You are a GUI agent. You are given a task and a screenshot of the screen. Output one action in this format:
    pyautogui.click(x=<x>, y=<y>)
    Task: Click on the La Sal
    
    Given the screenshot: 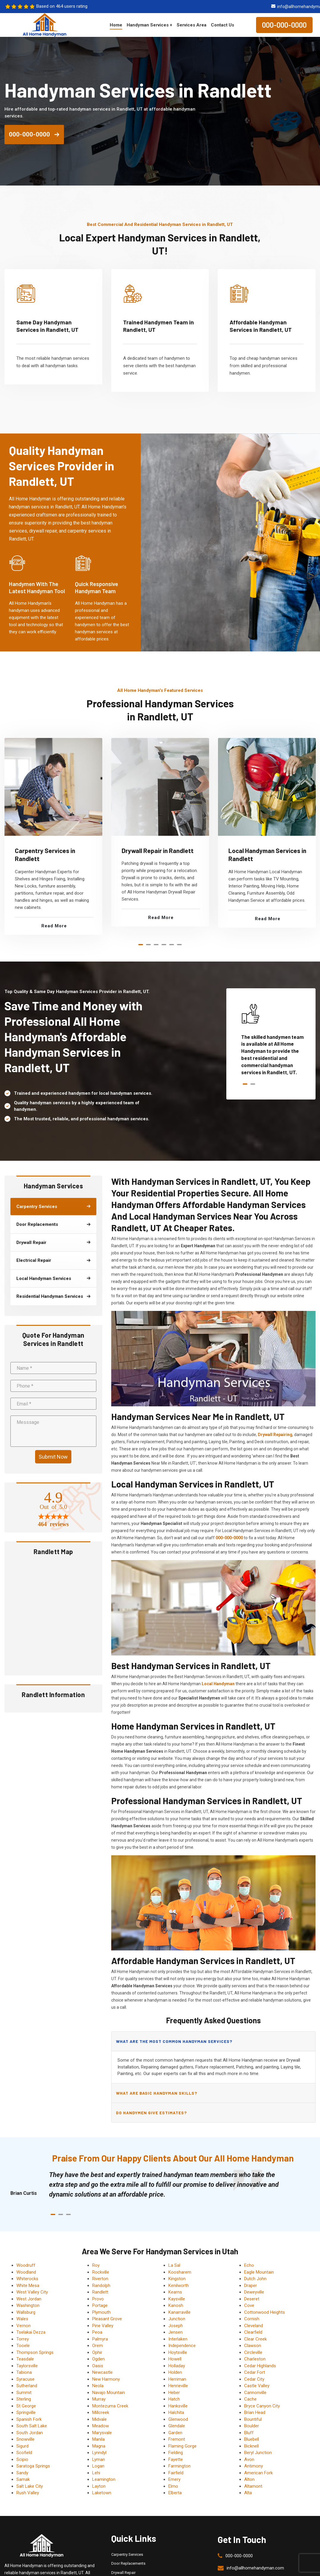 What is the action you would take?
    pyautogui.click(x=174, y=2265)
    